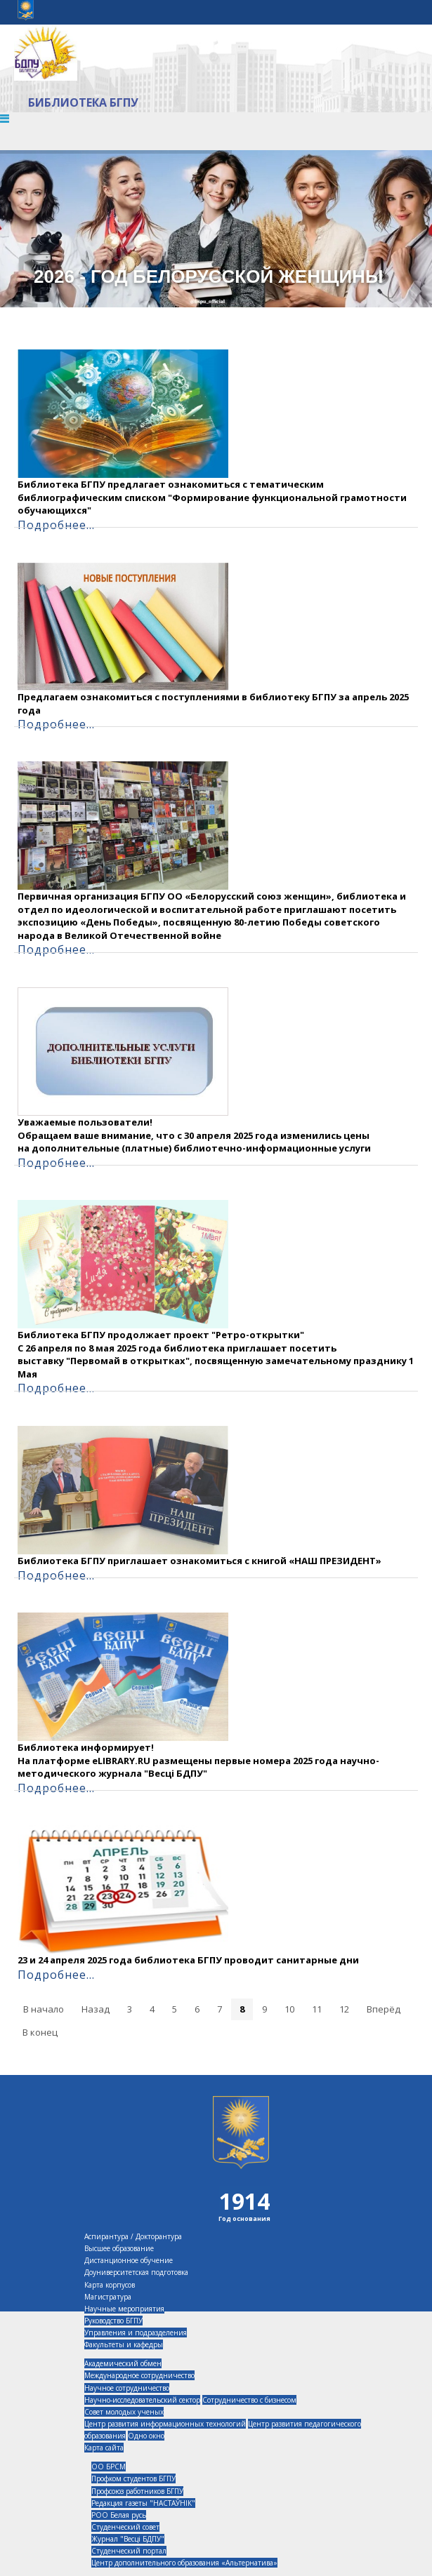  I want to click on Научно-исследовательский сектор, so click(142, 2400).